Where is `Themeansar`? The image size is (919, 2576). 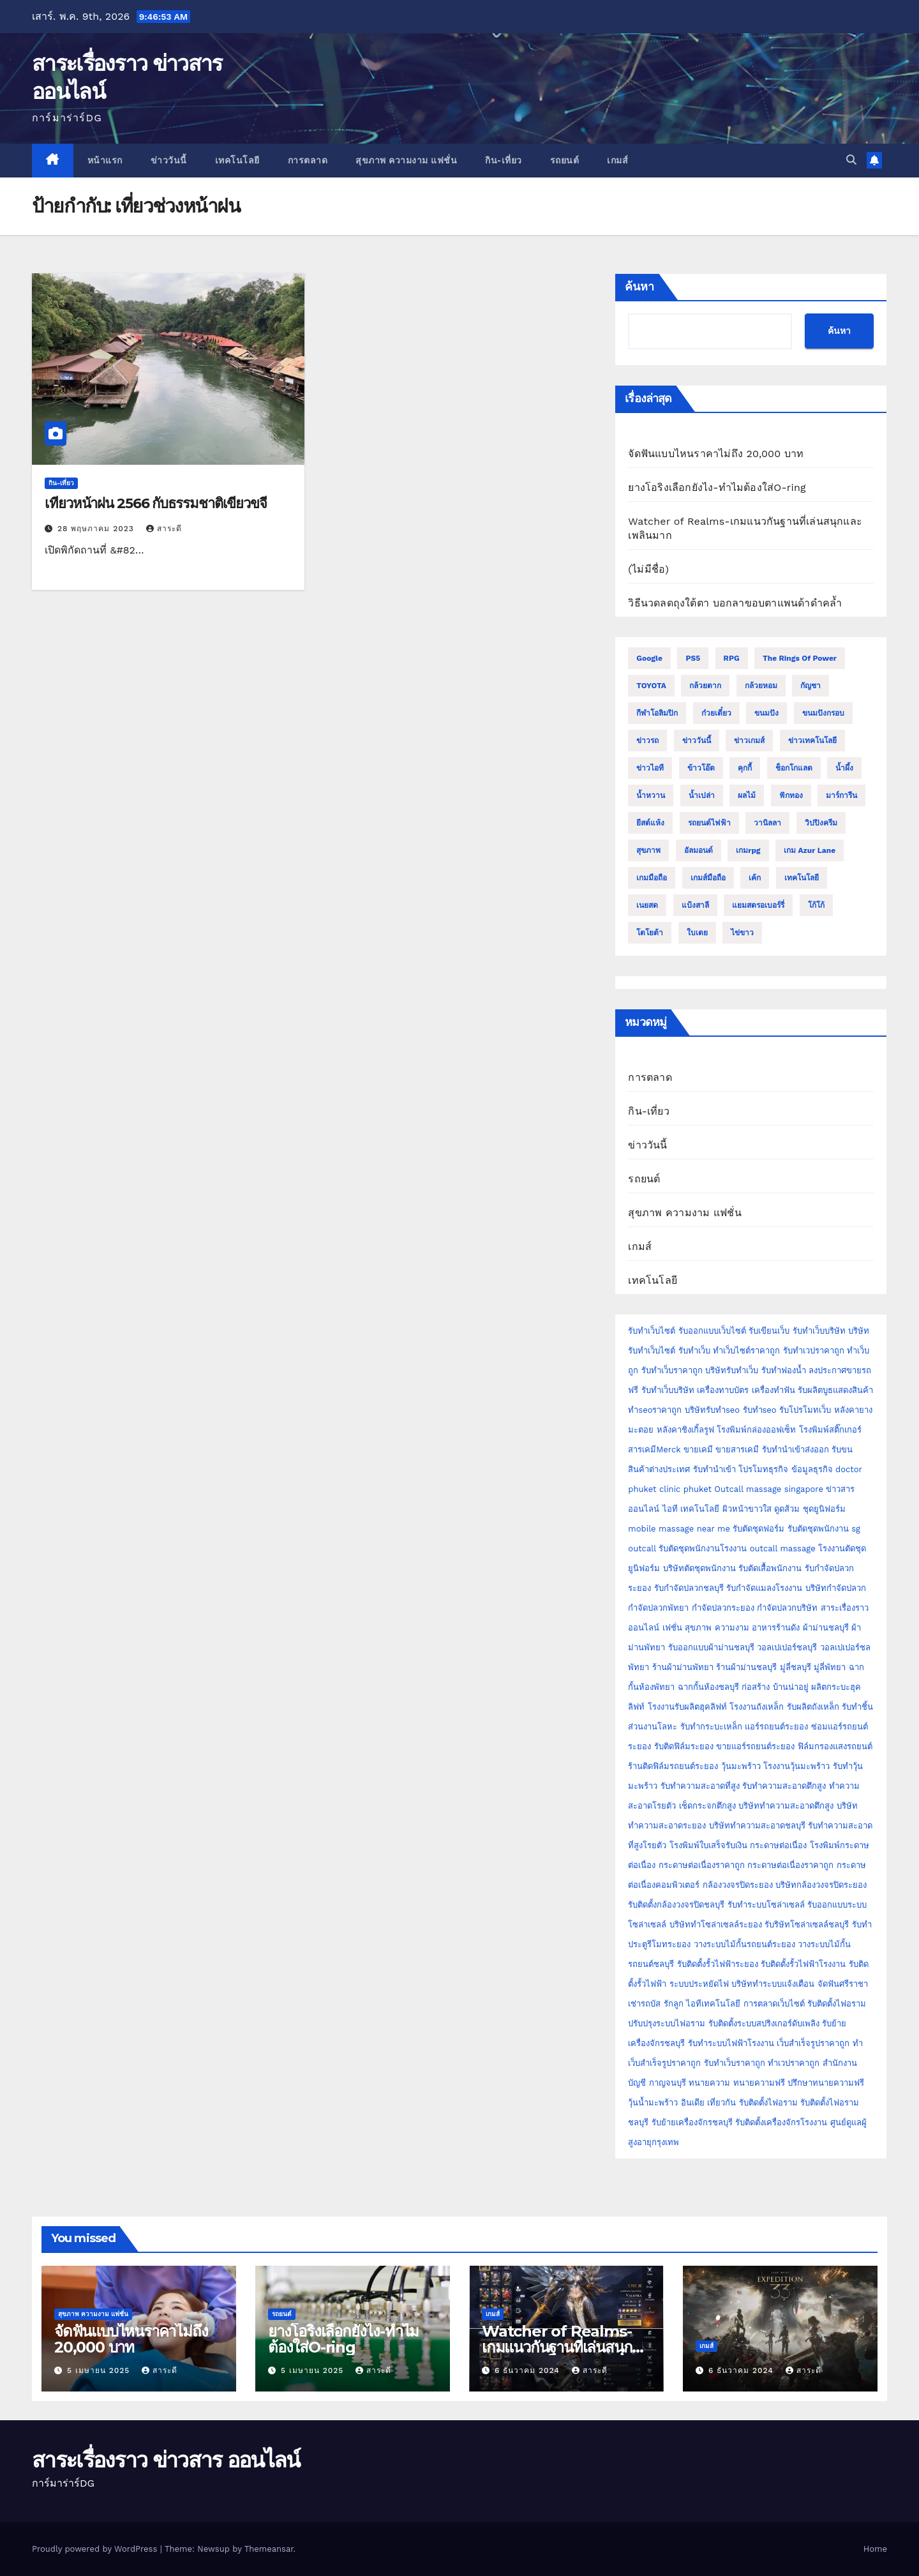
Themeansar is located at coordinates (269, 2549).